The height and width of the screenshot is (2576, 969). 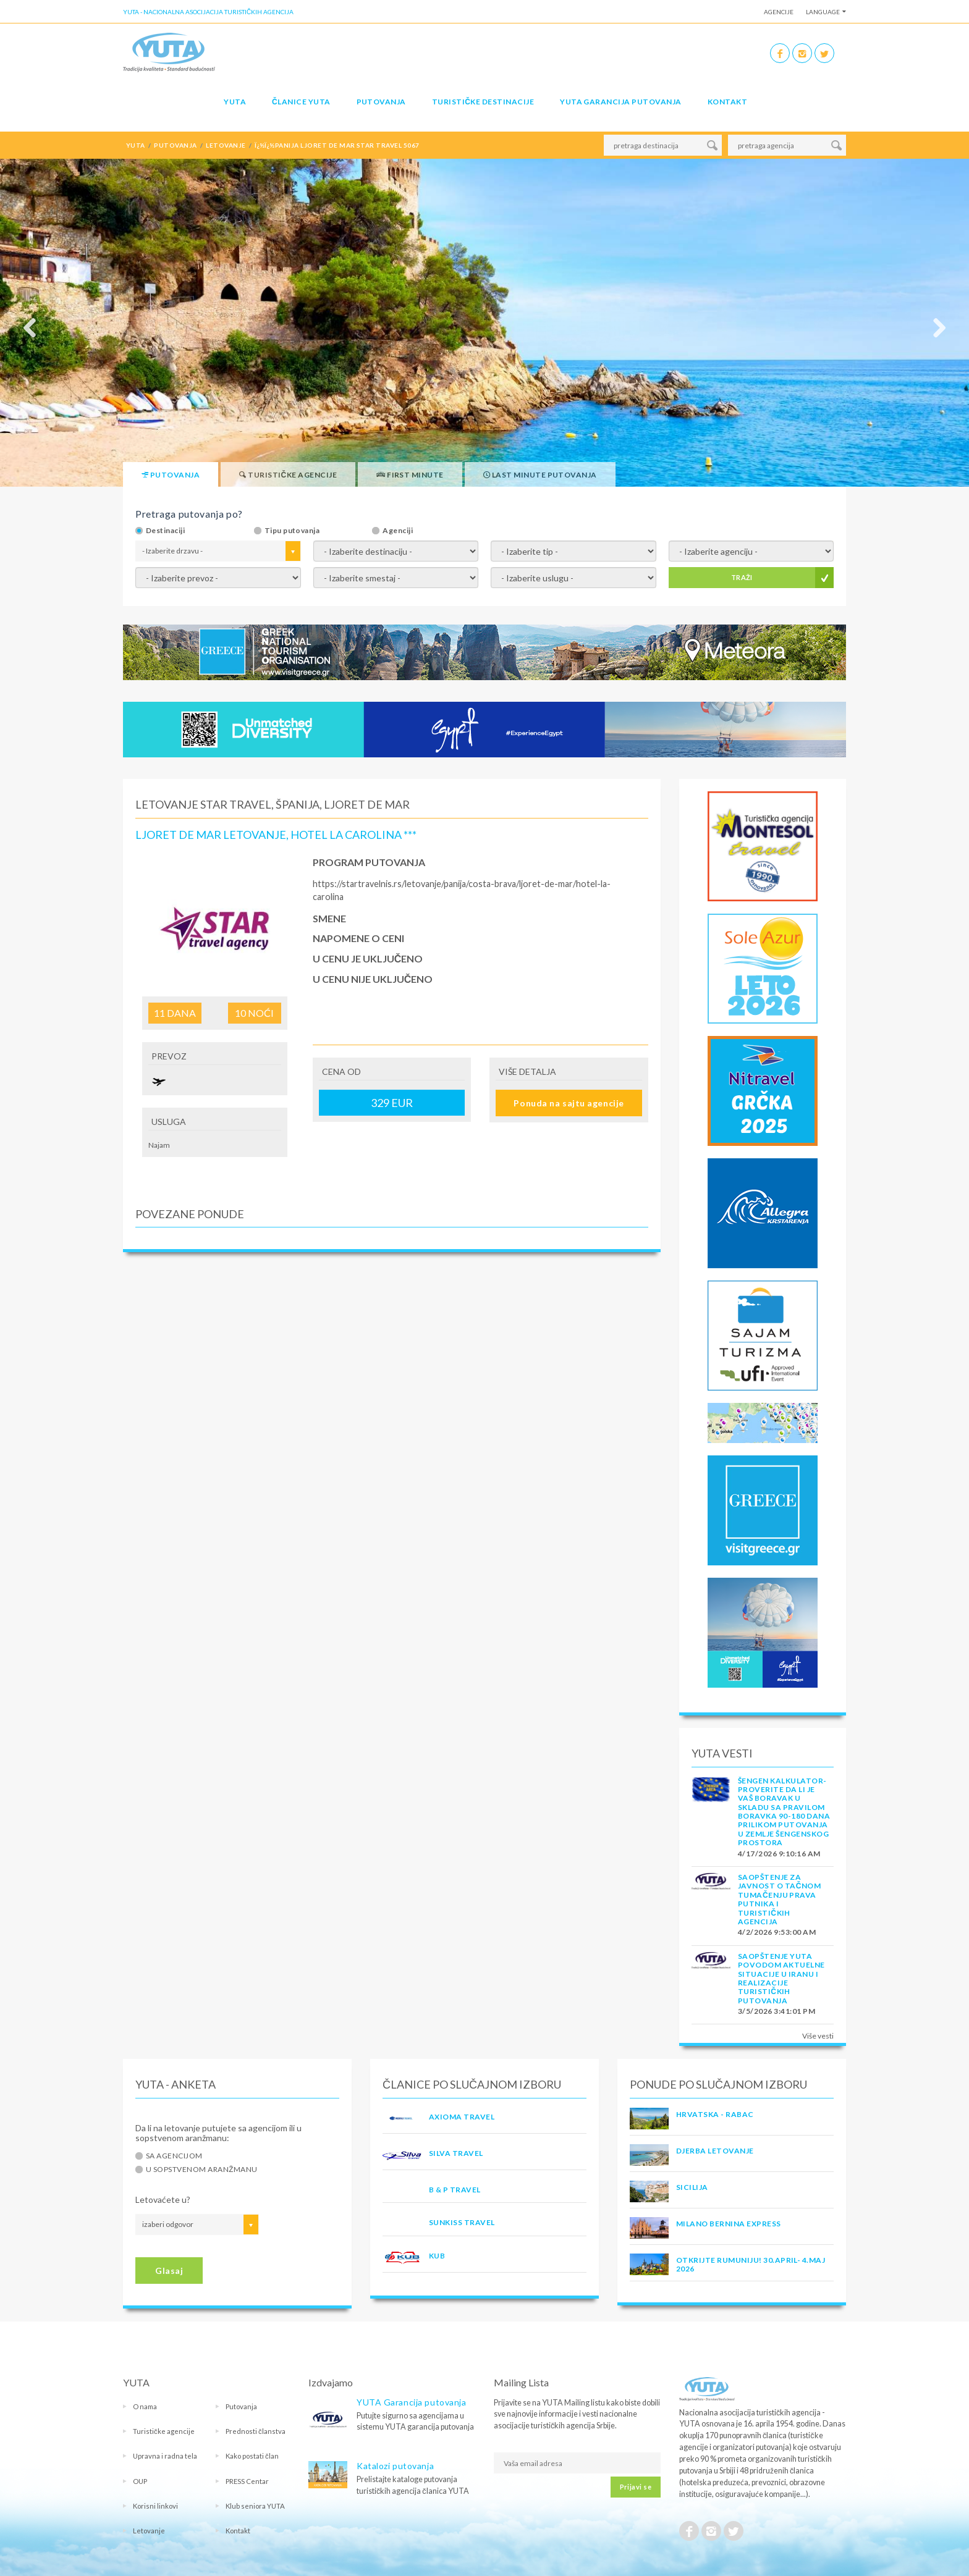 I want to click on SUNKISS TRAVEL, so click(x=462, y=2222).